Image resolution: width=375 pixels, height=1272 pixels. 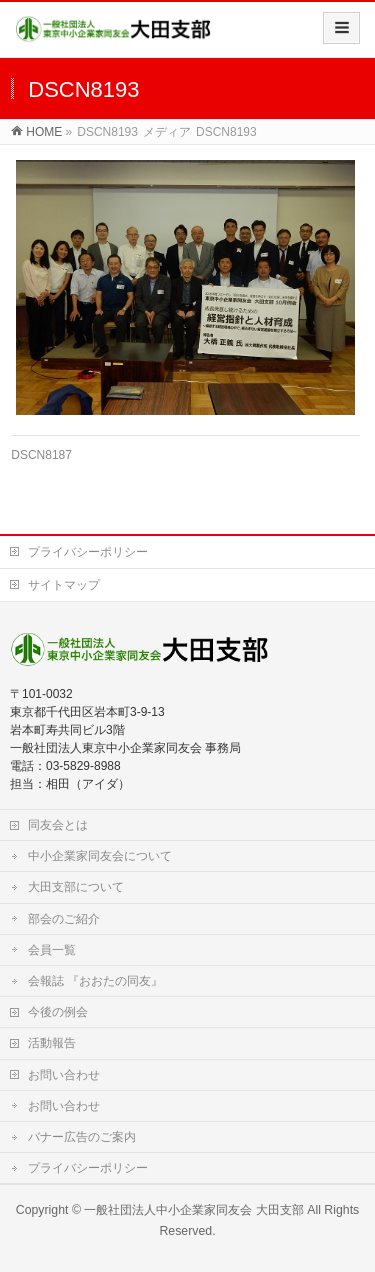 What do you see at coordinates (52, 950) in the screenshot?
I see `会員一覧` at bounding box center [52, 950].